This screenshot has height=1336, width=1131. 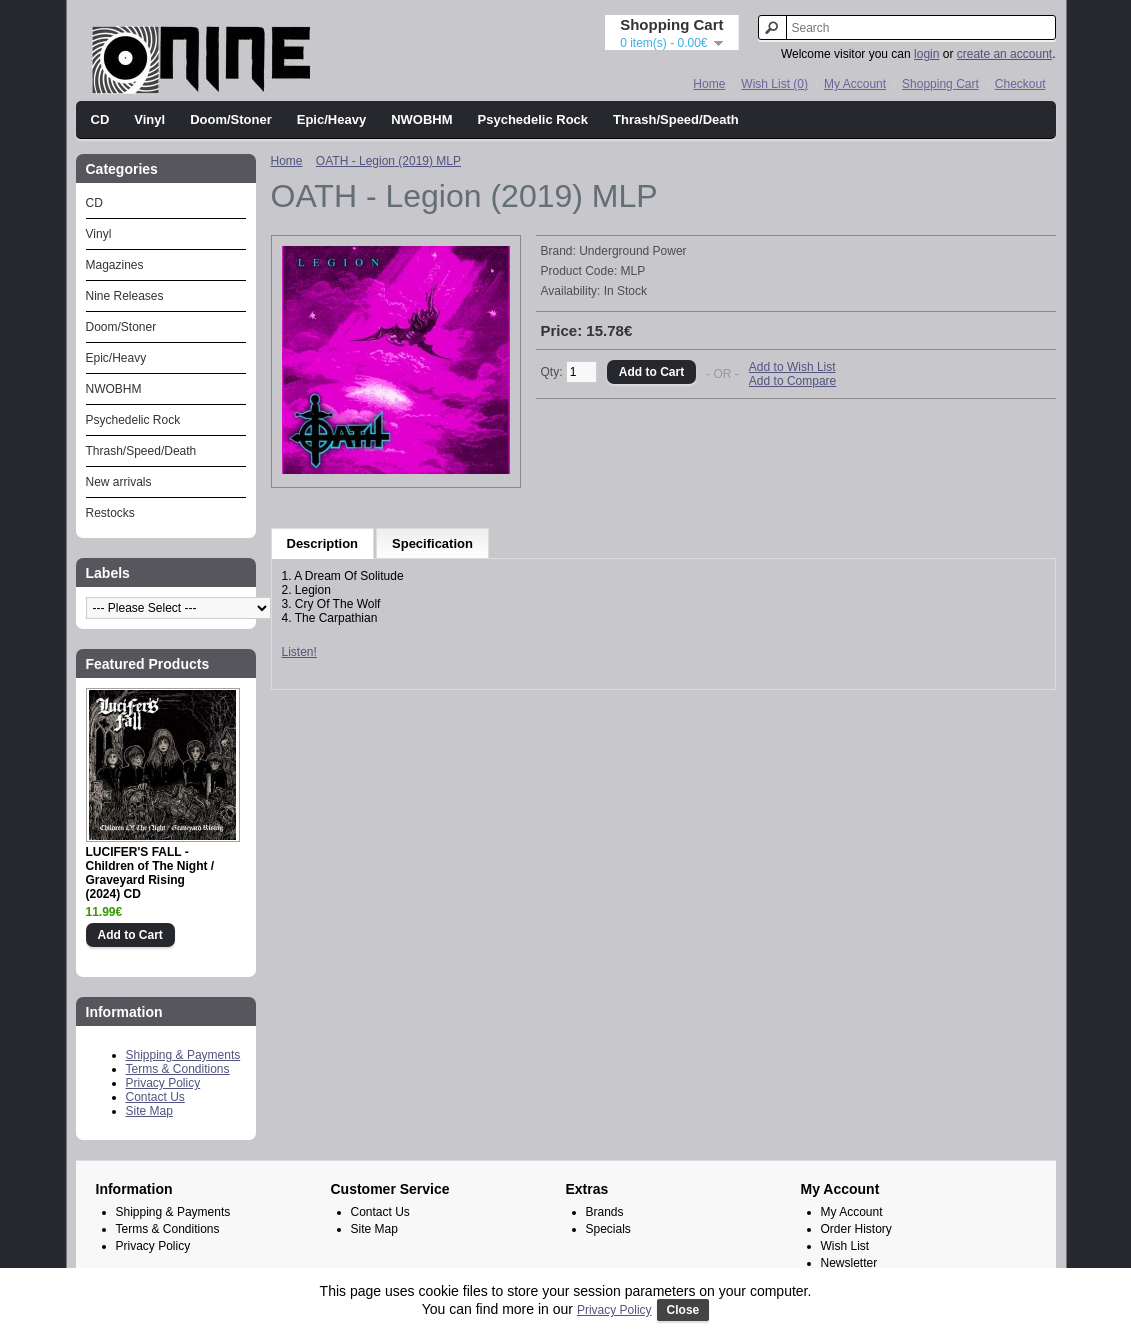 What do you see at coordinates (676, 119) in the screenshot?
I see `Thrash/Speed/Death` at bounding box center [676, 119].